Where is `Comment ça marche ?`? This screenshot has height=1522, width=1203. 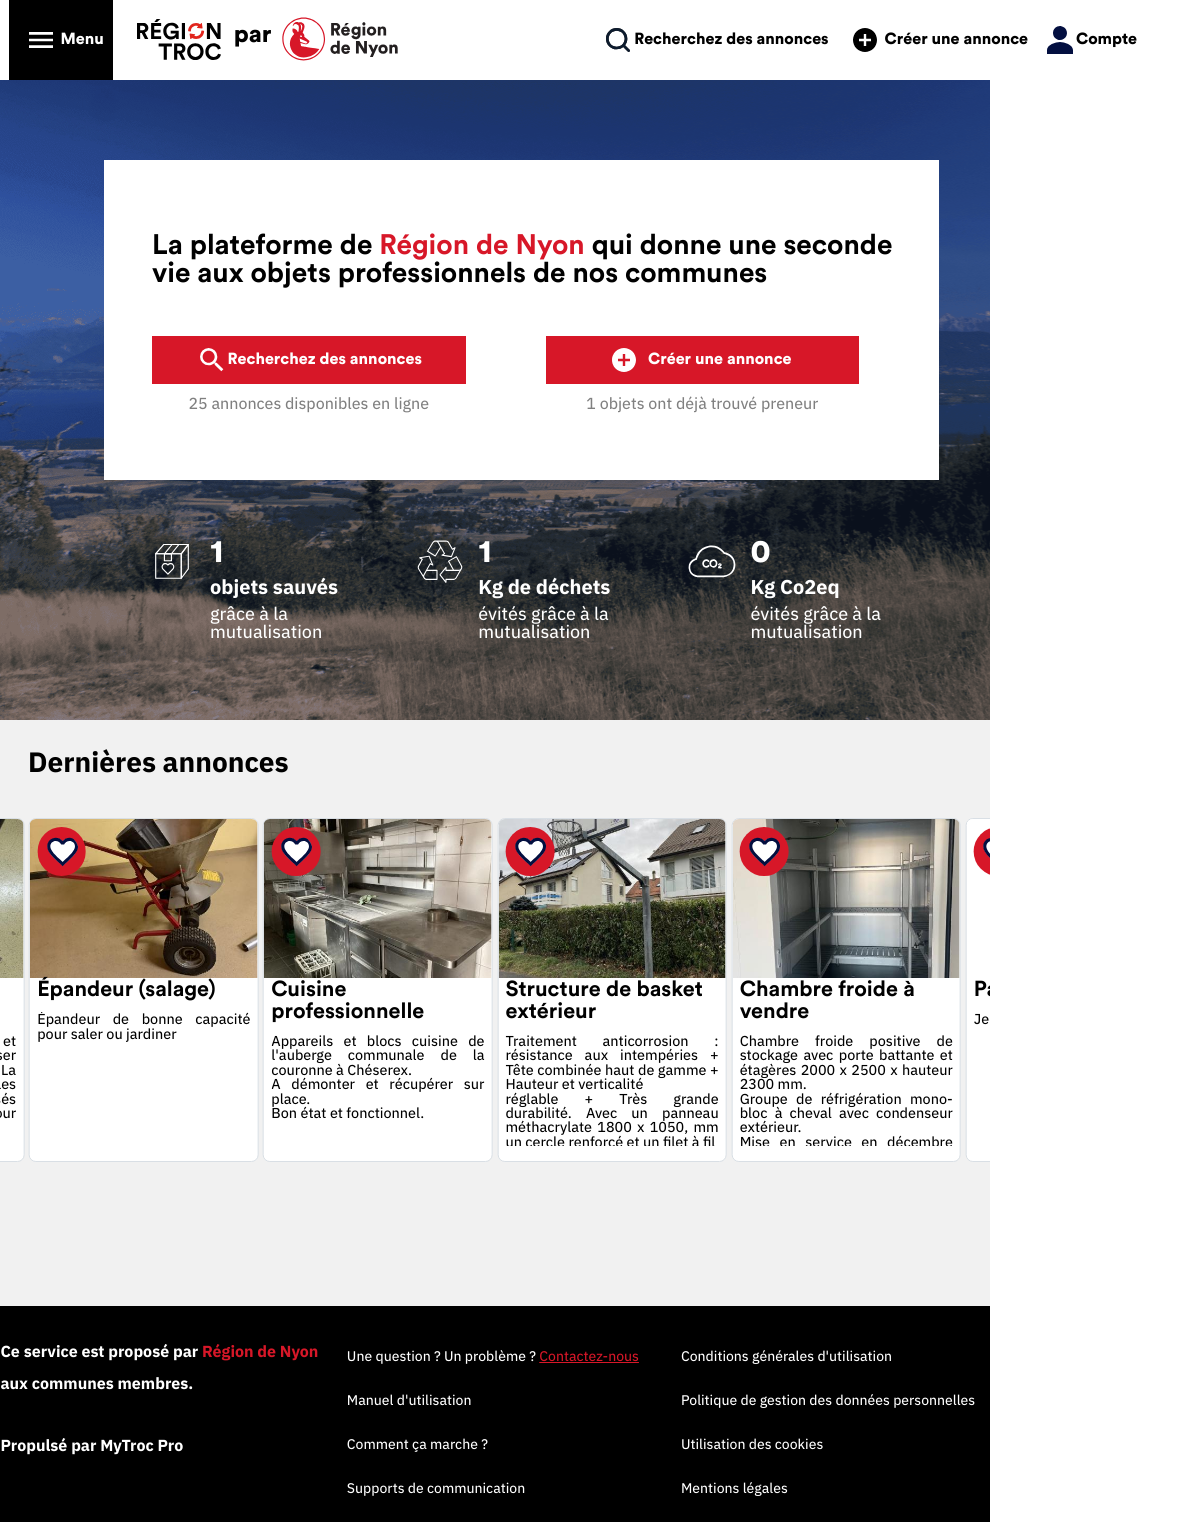 Comment ça marche ? is located at coordinates (559, 1444).